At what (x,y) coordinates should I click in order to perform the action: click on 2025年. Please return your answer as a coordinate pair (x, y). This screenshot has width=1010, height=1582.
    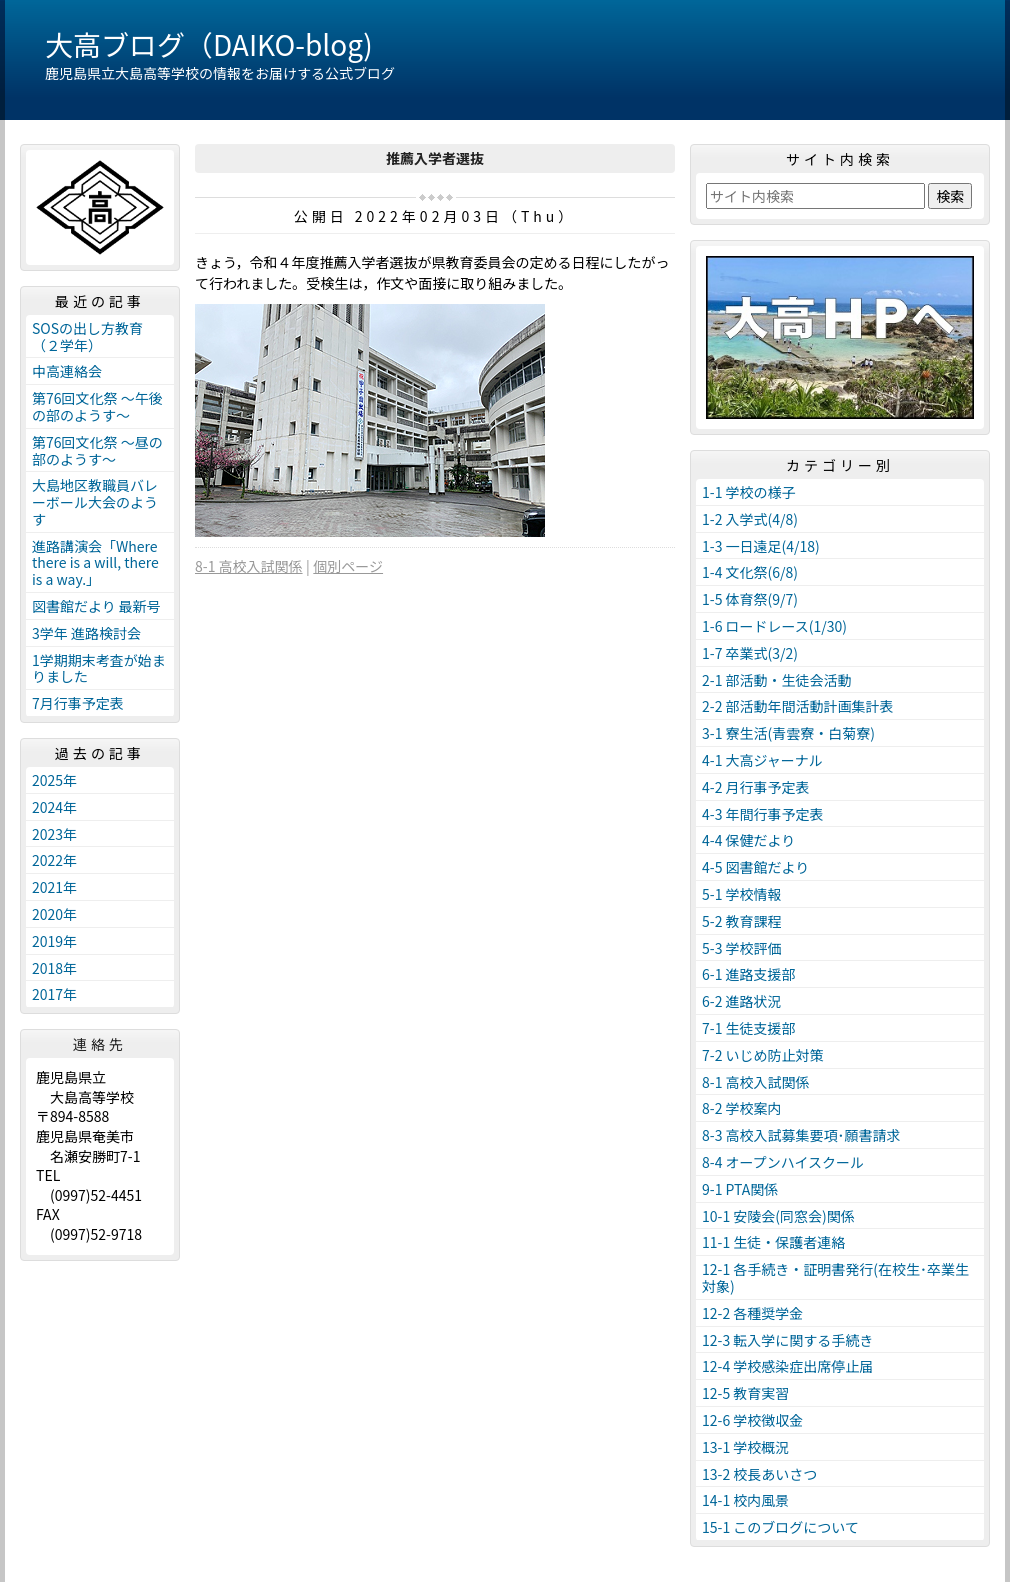
    Looking at the image, I should click on (54, 780).